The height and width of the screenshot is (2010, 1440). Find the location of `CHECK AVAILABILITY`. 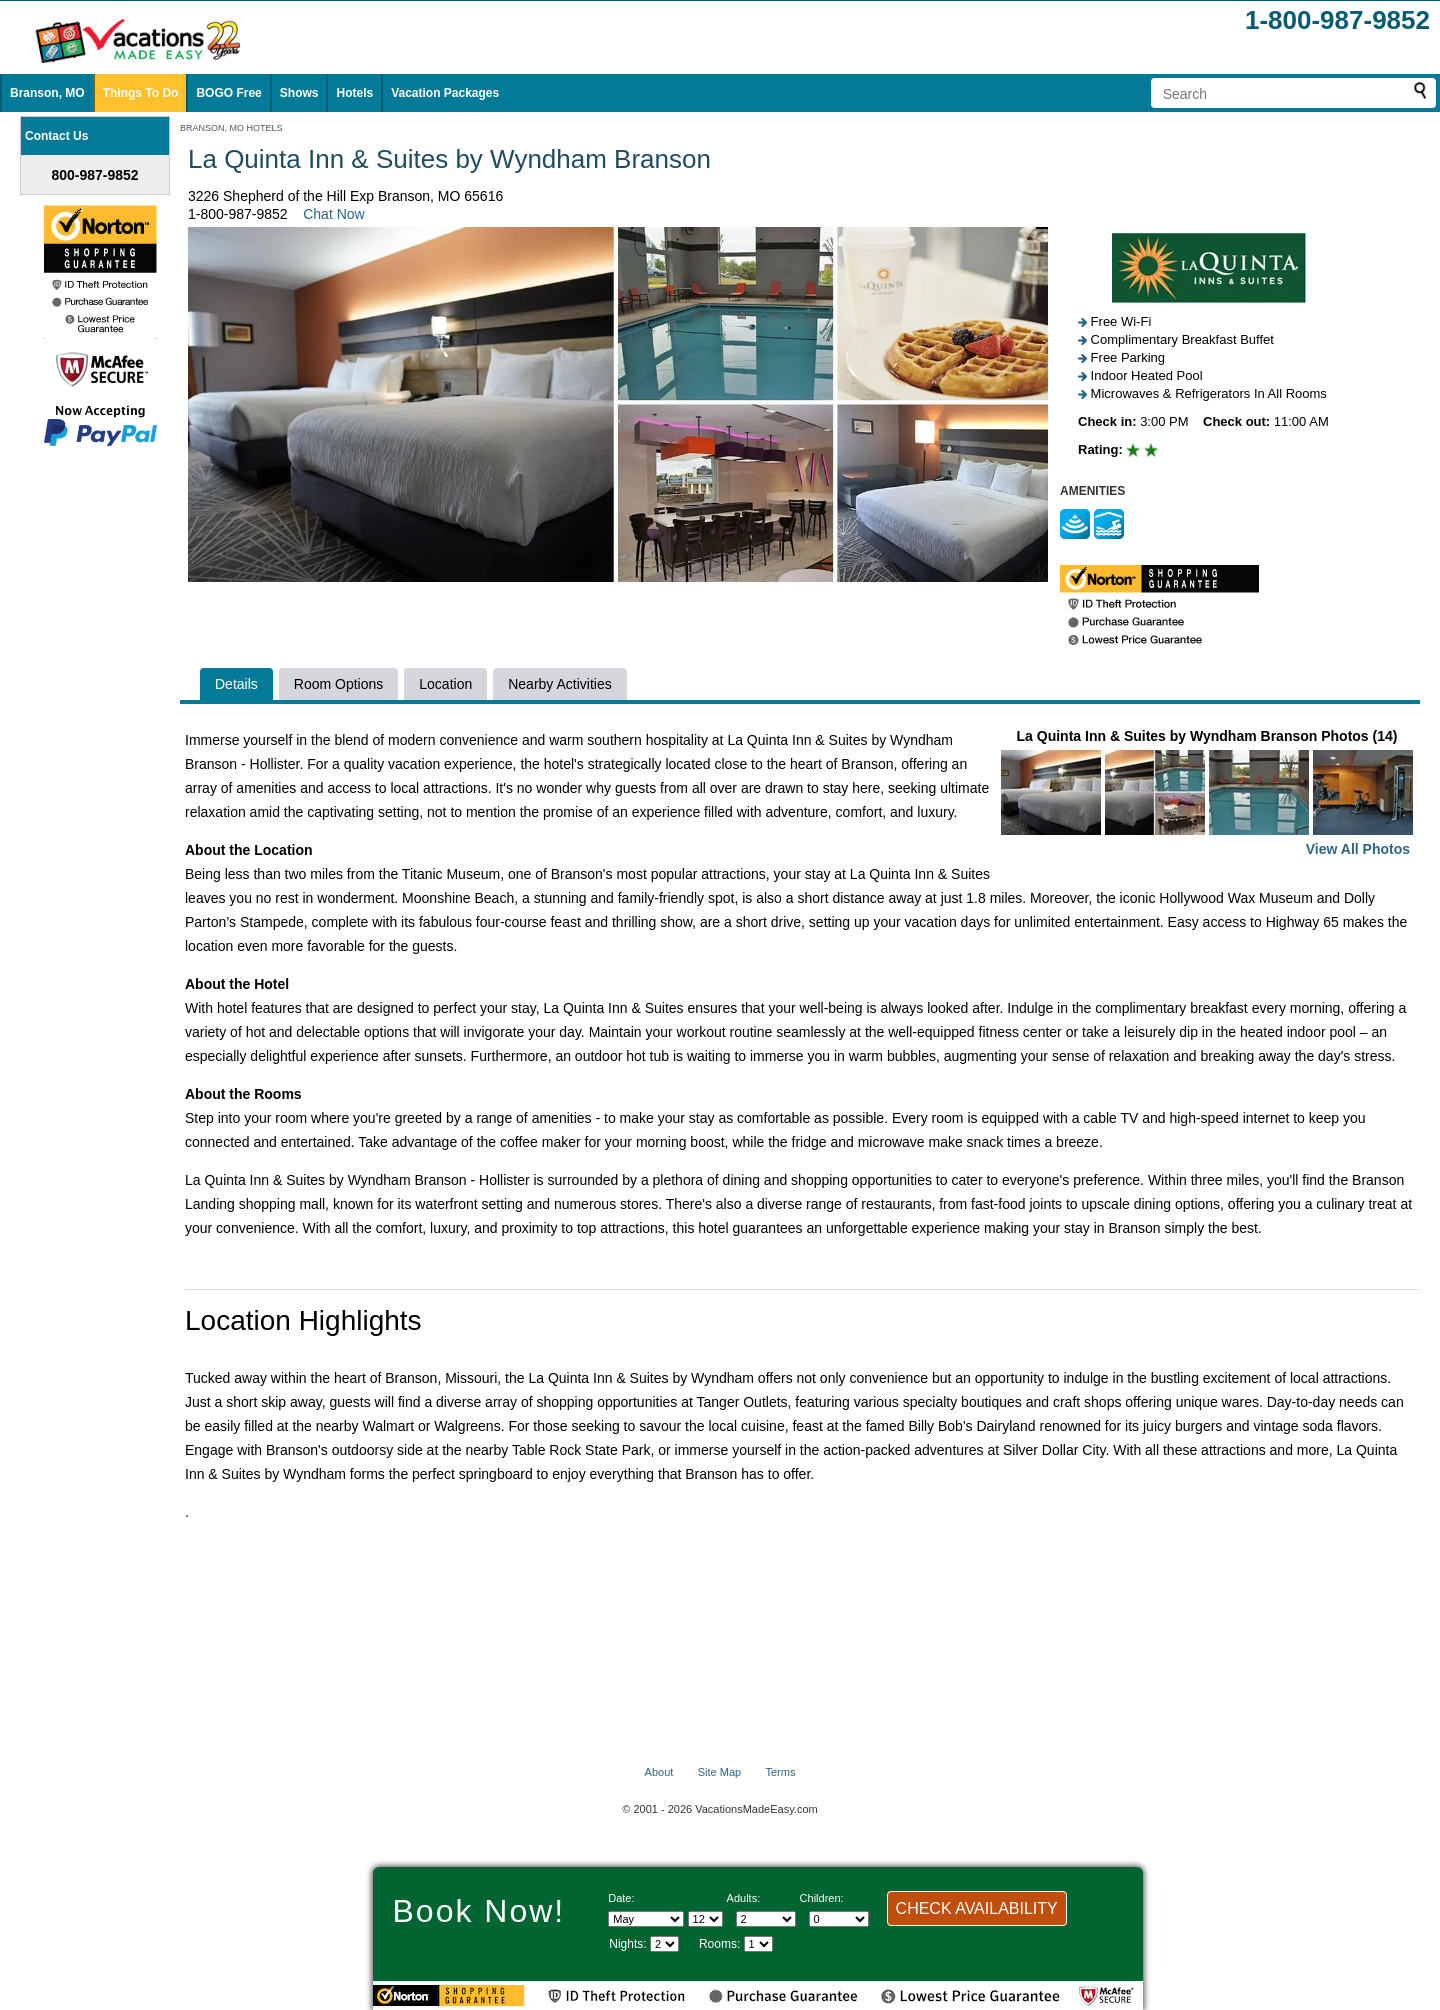

CHECK AVAILABILITY is located at coordinates (977, 1908).